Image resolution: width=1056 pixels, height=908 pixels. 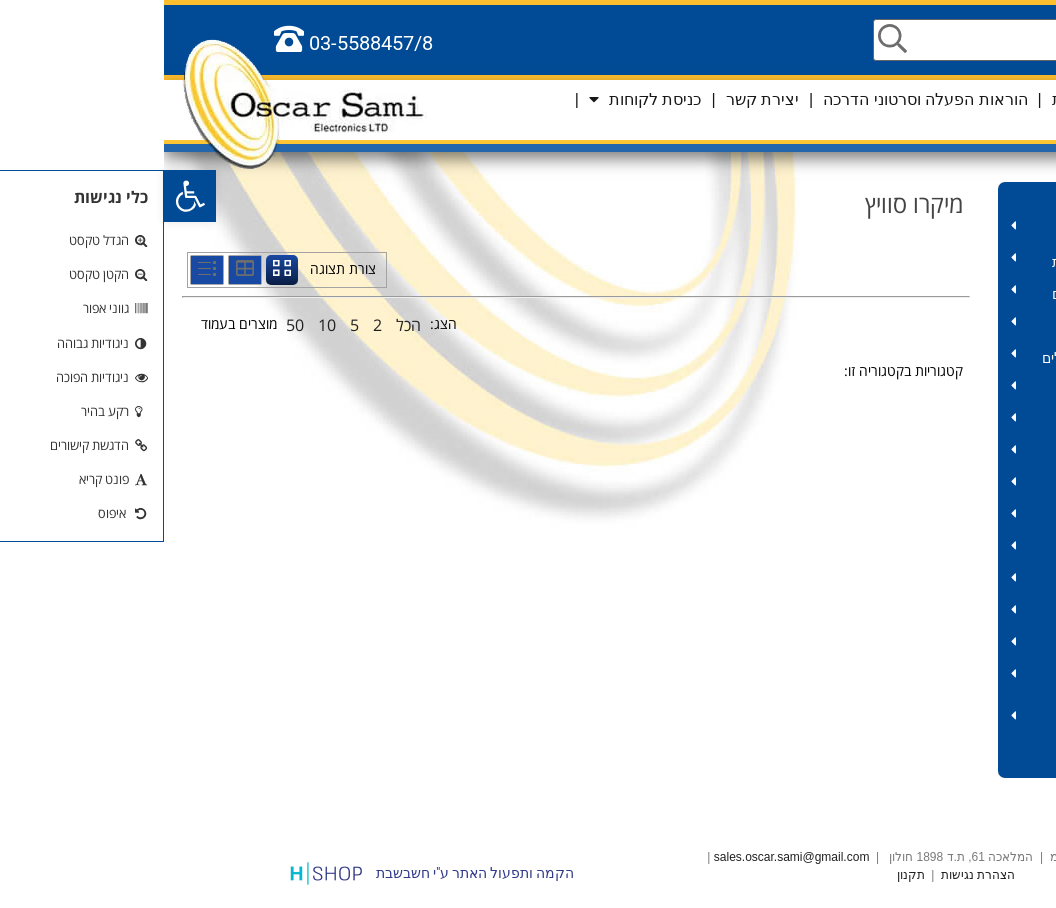 I want to click on שנאים, so click(x=937, y=454).